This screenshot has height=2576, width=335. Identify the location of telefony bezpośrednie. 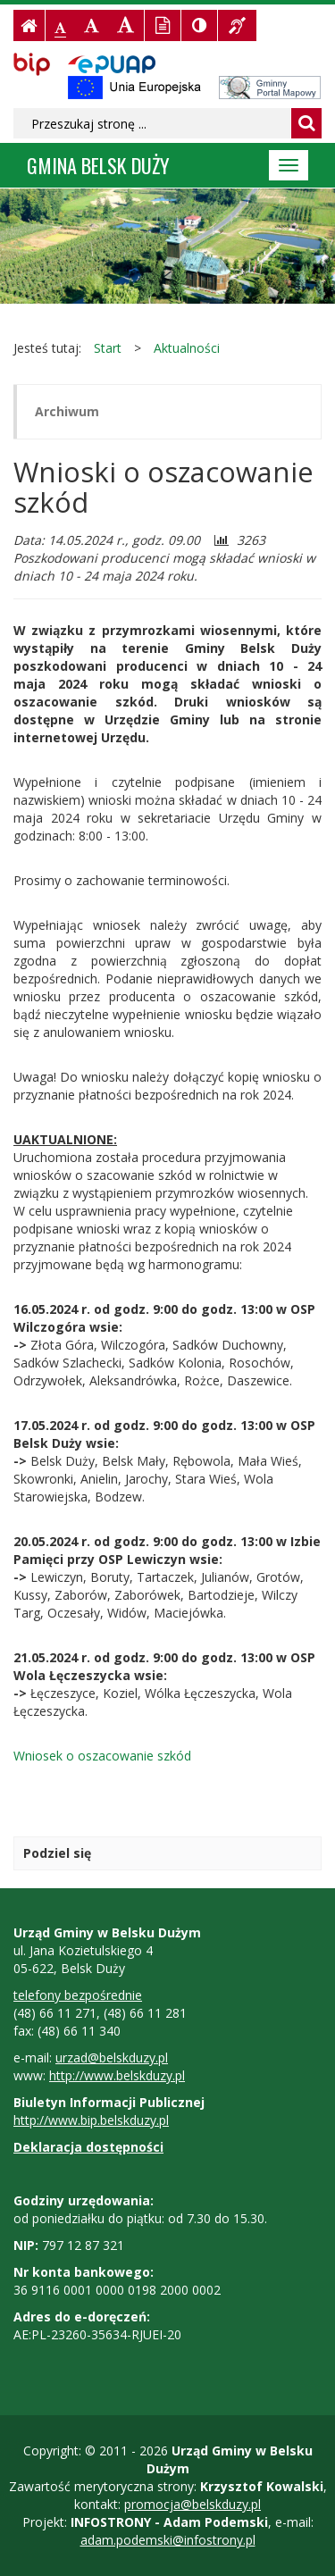
(77, 1994).